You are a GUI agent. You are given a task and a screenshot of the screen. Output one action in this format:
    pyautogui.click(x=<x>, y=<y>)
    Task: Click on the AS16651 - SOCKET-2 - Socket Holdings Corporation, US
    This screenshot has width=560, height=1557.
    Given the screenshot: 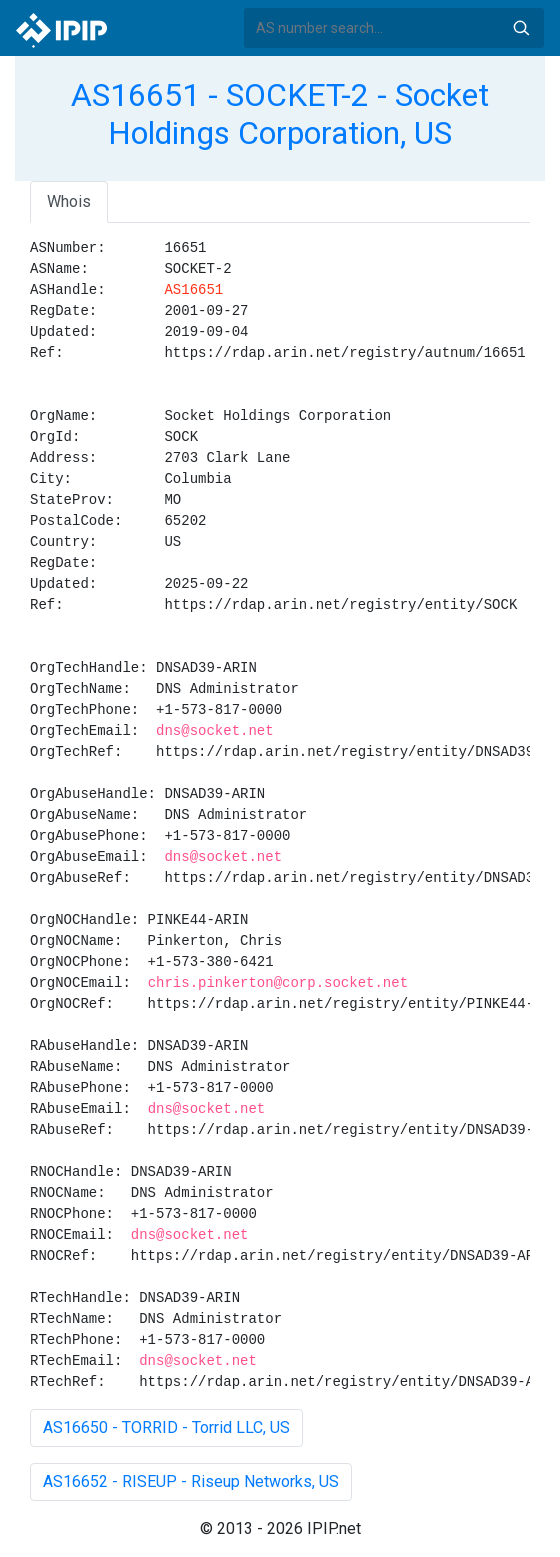 What is the action you would take?
    pyautogui.click(x=280, y=114)
    